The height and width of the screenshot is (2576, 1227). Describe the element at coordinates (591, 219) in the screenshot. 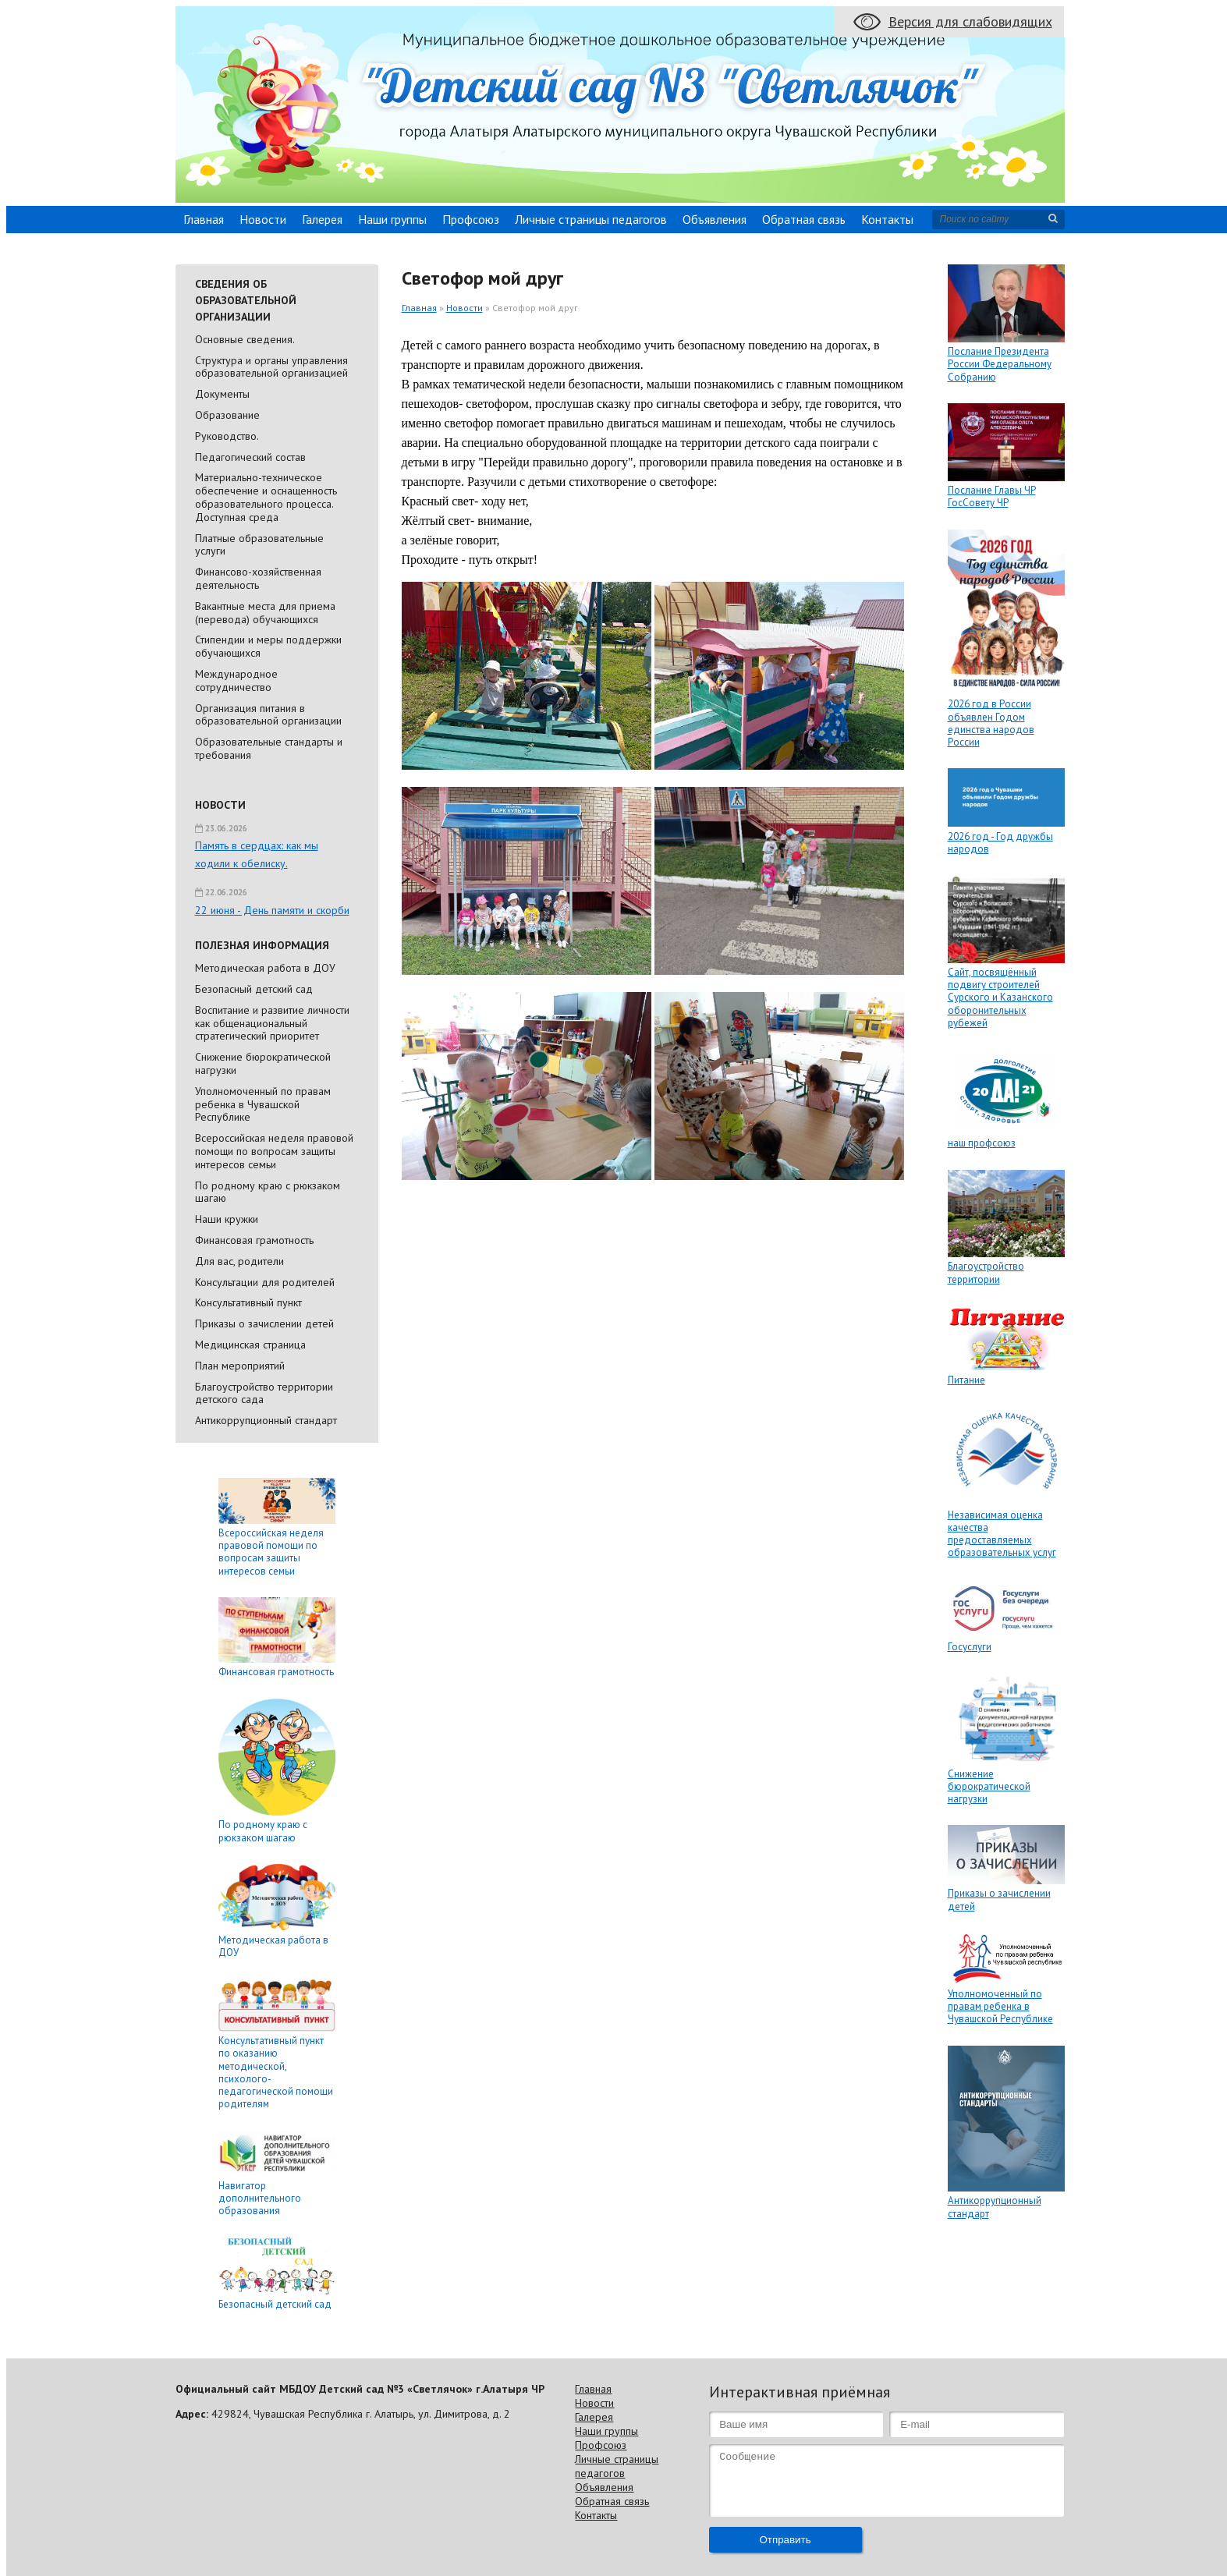

I see `Личные страницы педагогов` at that location.